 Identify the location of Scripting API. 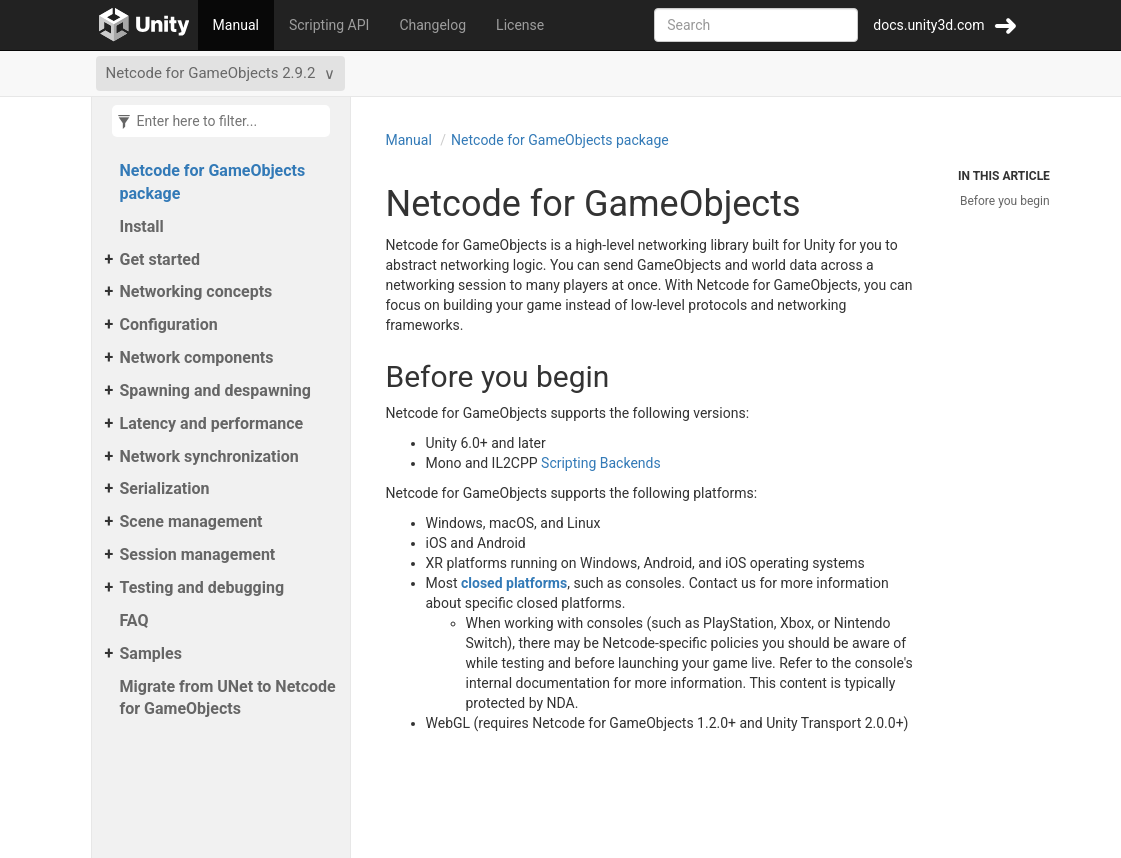
(329, 25).